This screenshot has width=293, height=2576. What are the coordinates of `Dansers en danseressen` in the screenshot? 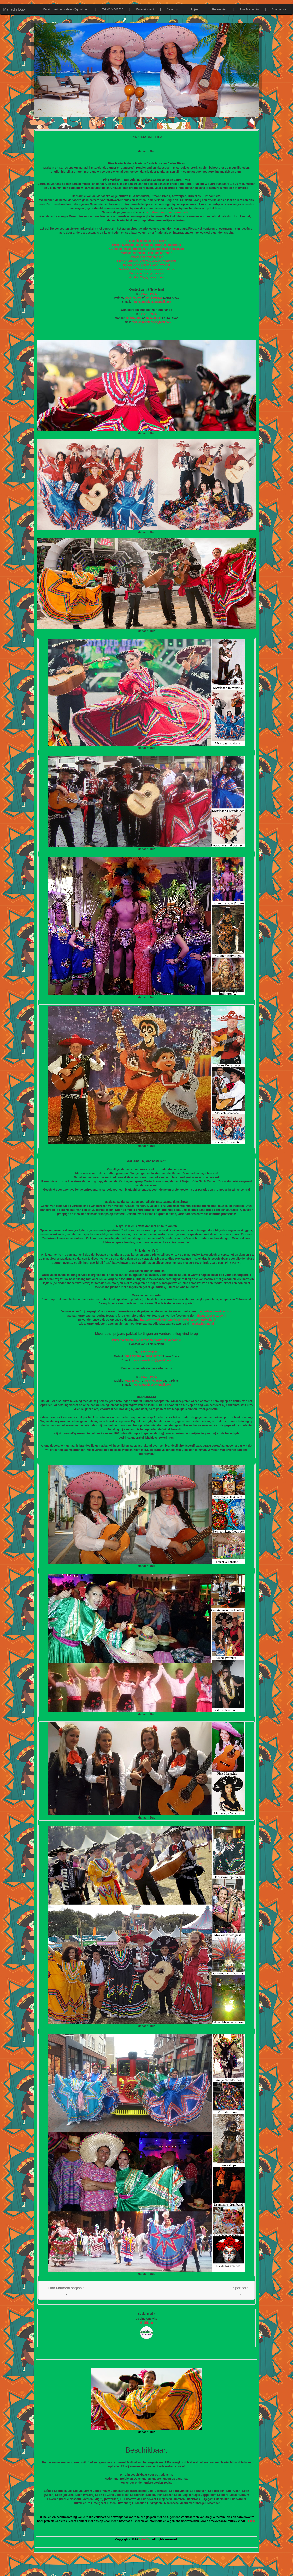 It's located at (146, 257).